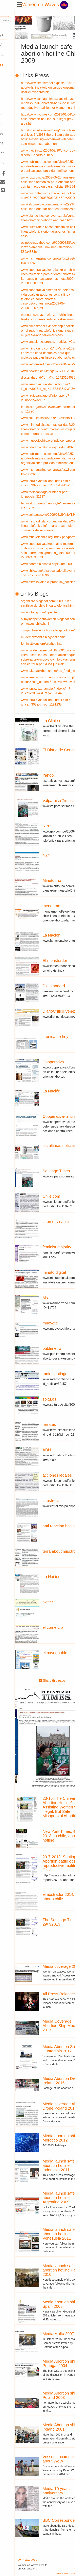 The image size is (75, 2576). Describe the element at coordinates (45, 1922) in the screenshot. I see `The Santiago Times 29/7/2013` at that location.